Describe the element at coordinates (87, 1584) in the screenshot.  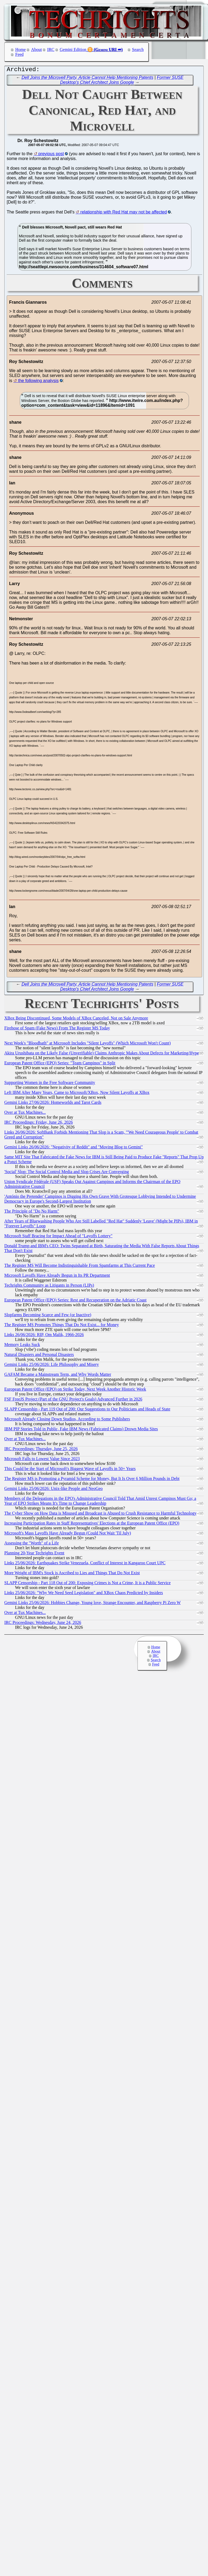
I see `SLAPP Censorship - Part 118 Out of 200: Exposing Crimes is Not a Crime, It is a Public Service` at that location.